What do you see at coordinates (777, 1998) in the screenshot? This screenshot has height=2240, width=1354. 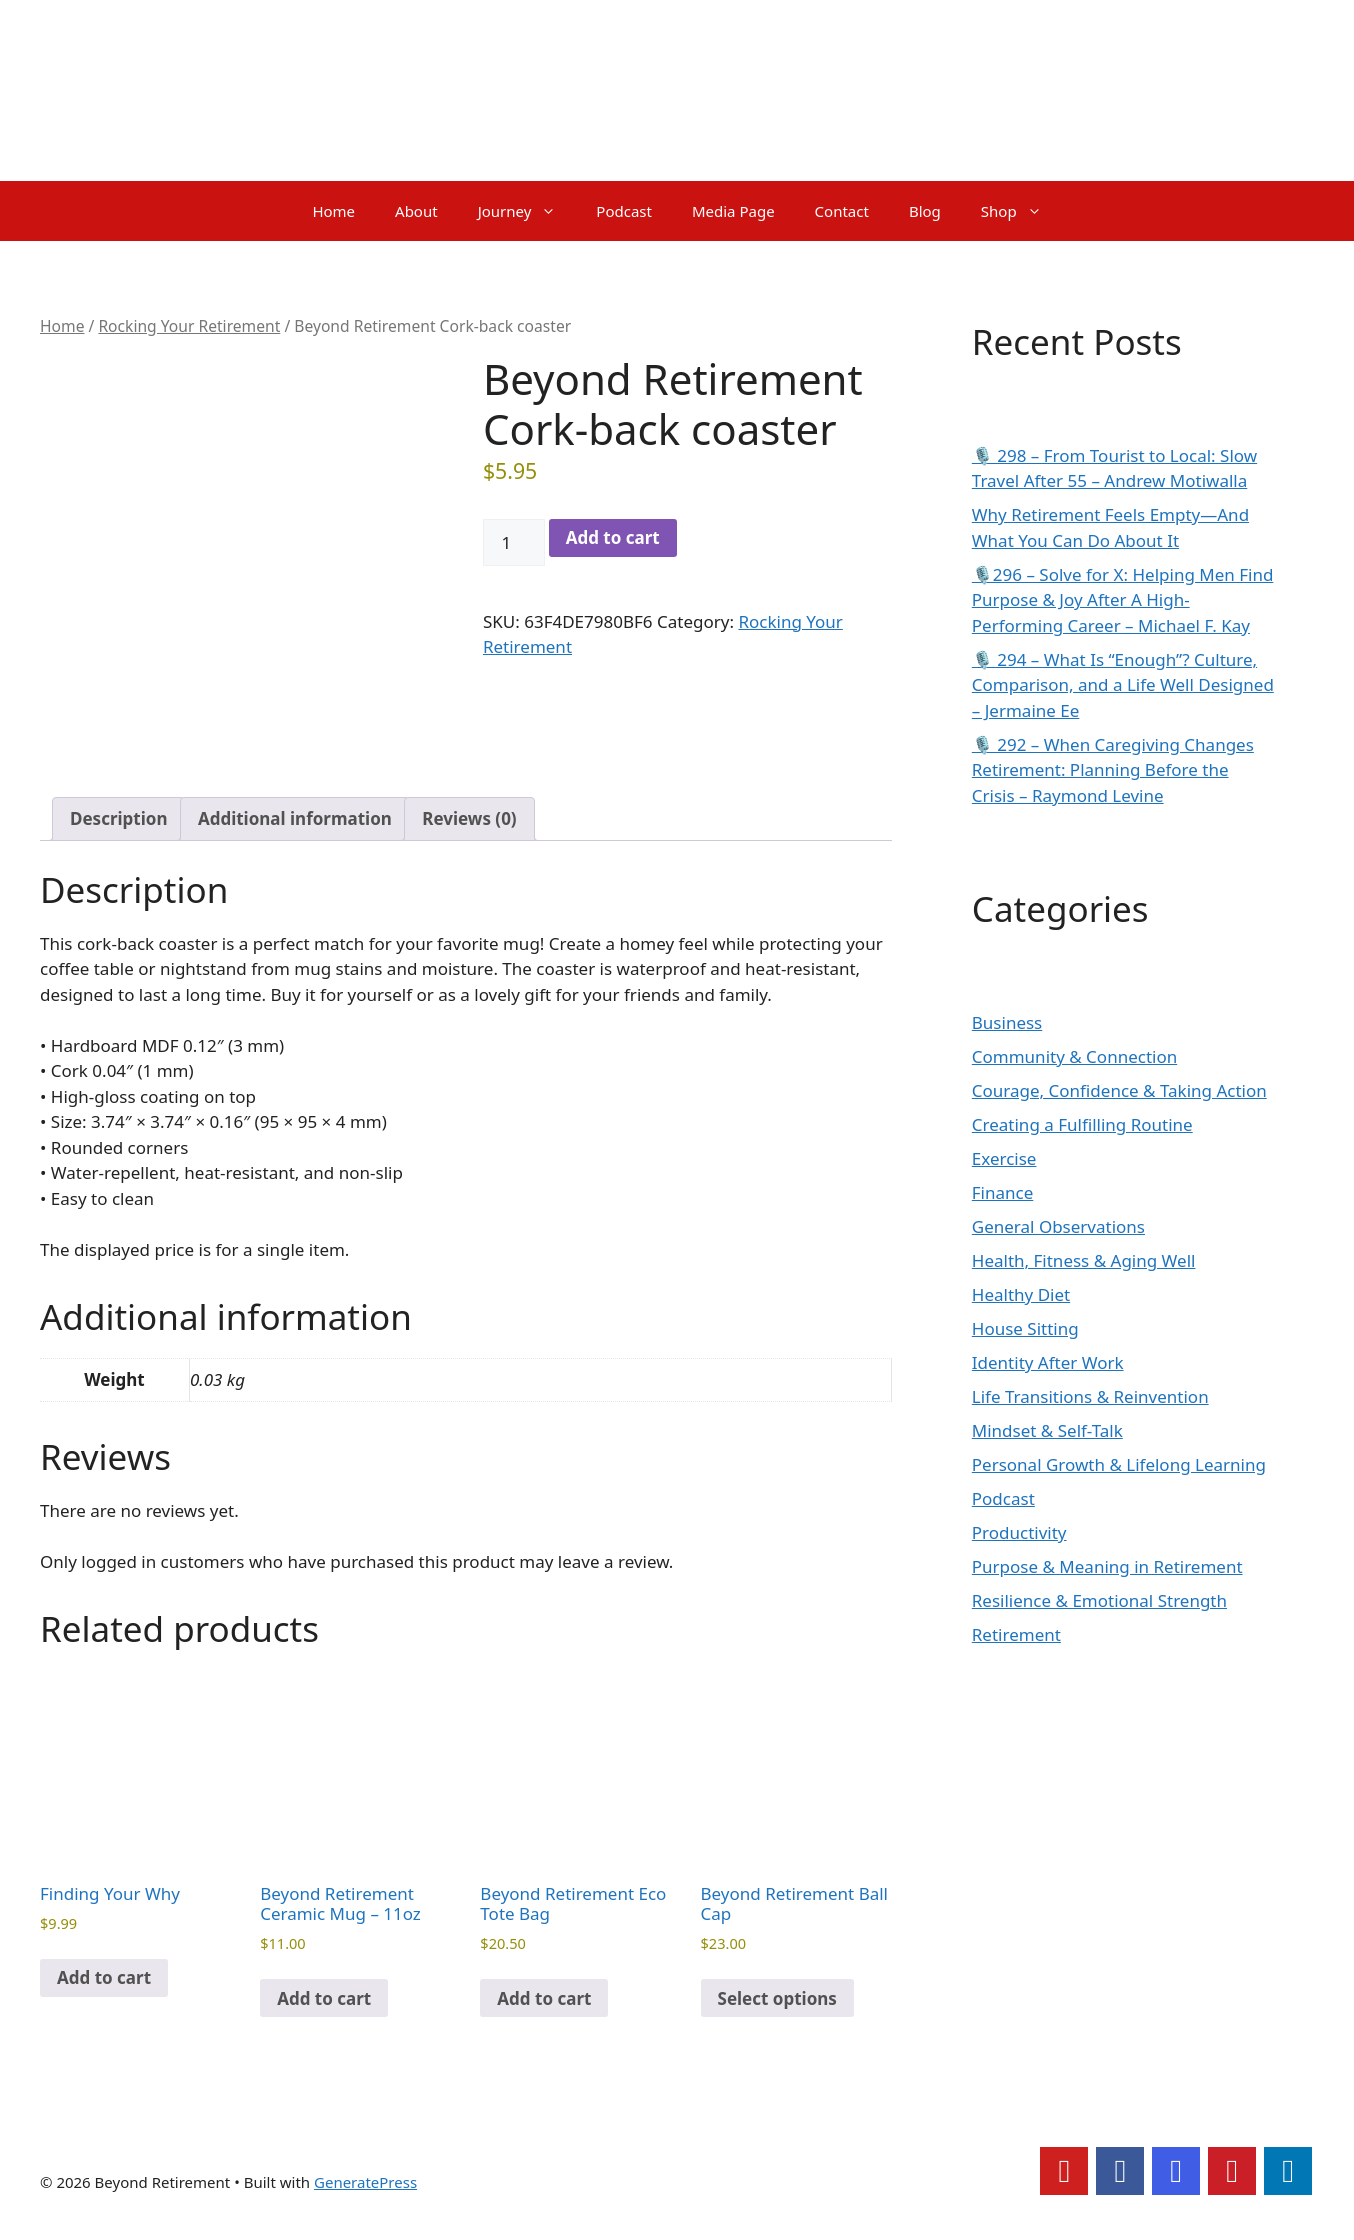 I see `Select options [Select options for “Beyond Retirement Ball Cap”]` at bounding box center [777, 1998].